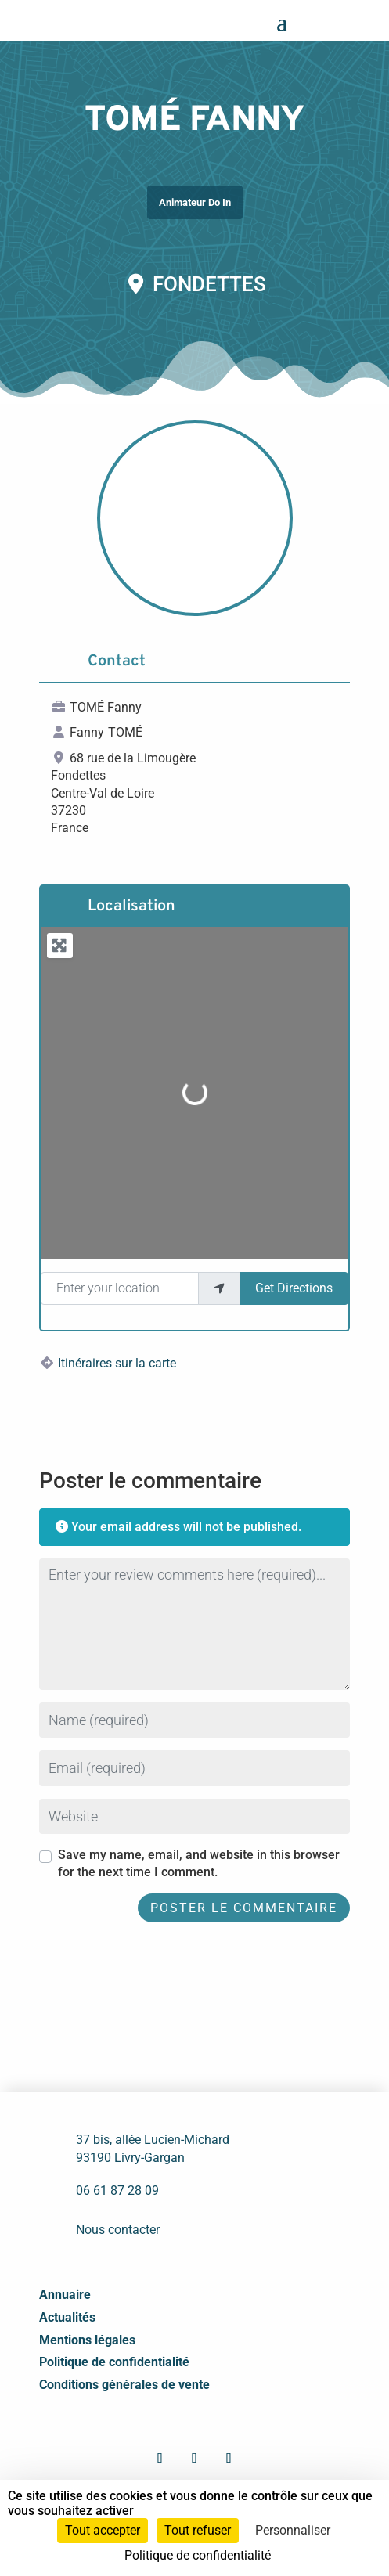  I want to click on Animateur Do In, so click(195, 202).